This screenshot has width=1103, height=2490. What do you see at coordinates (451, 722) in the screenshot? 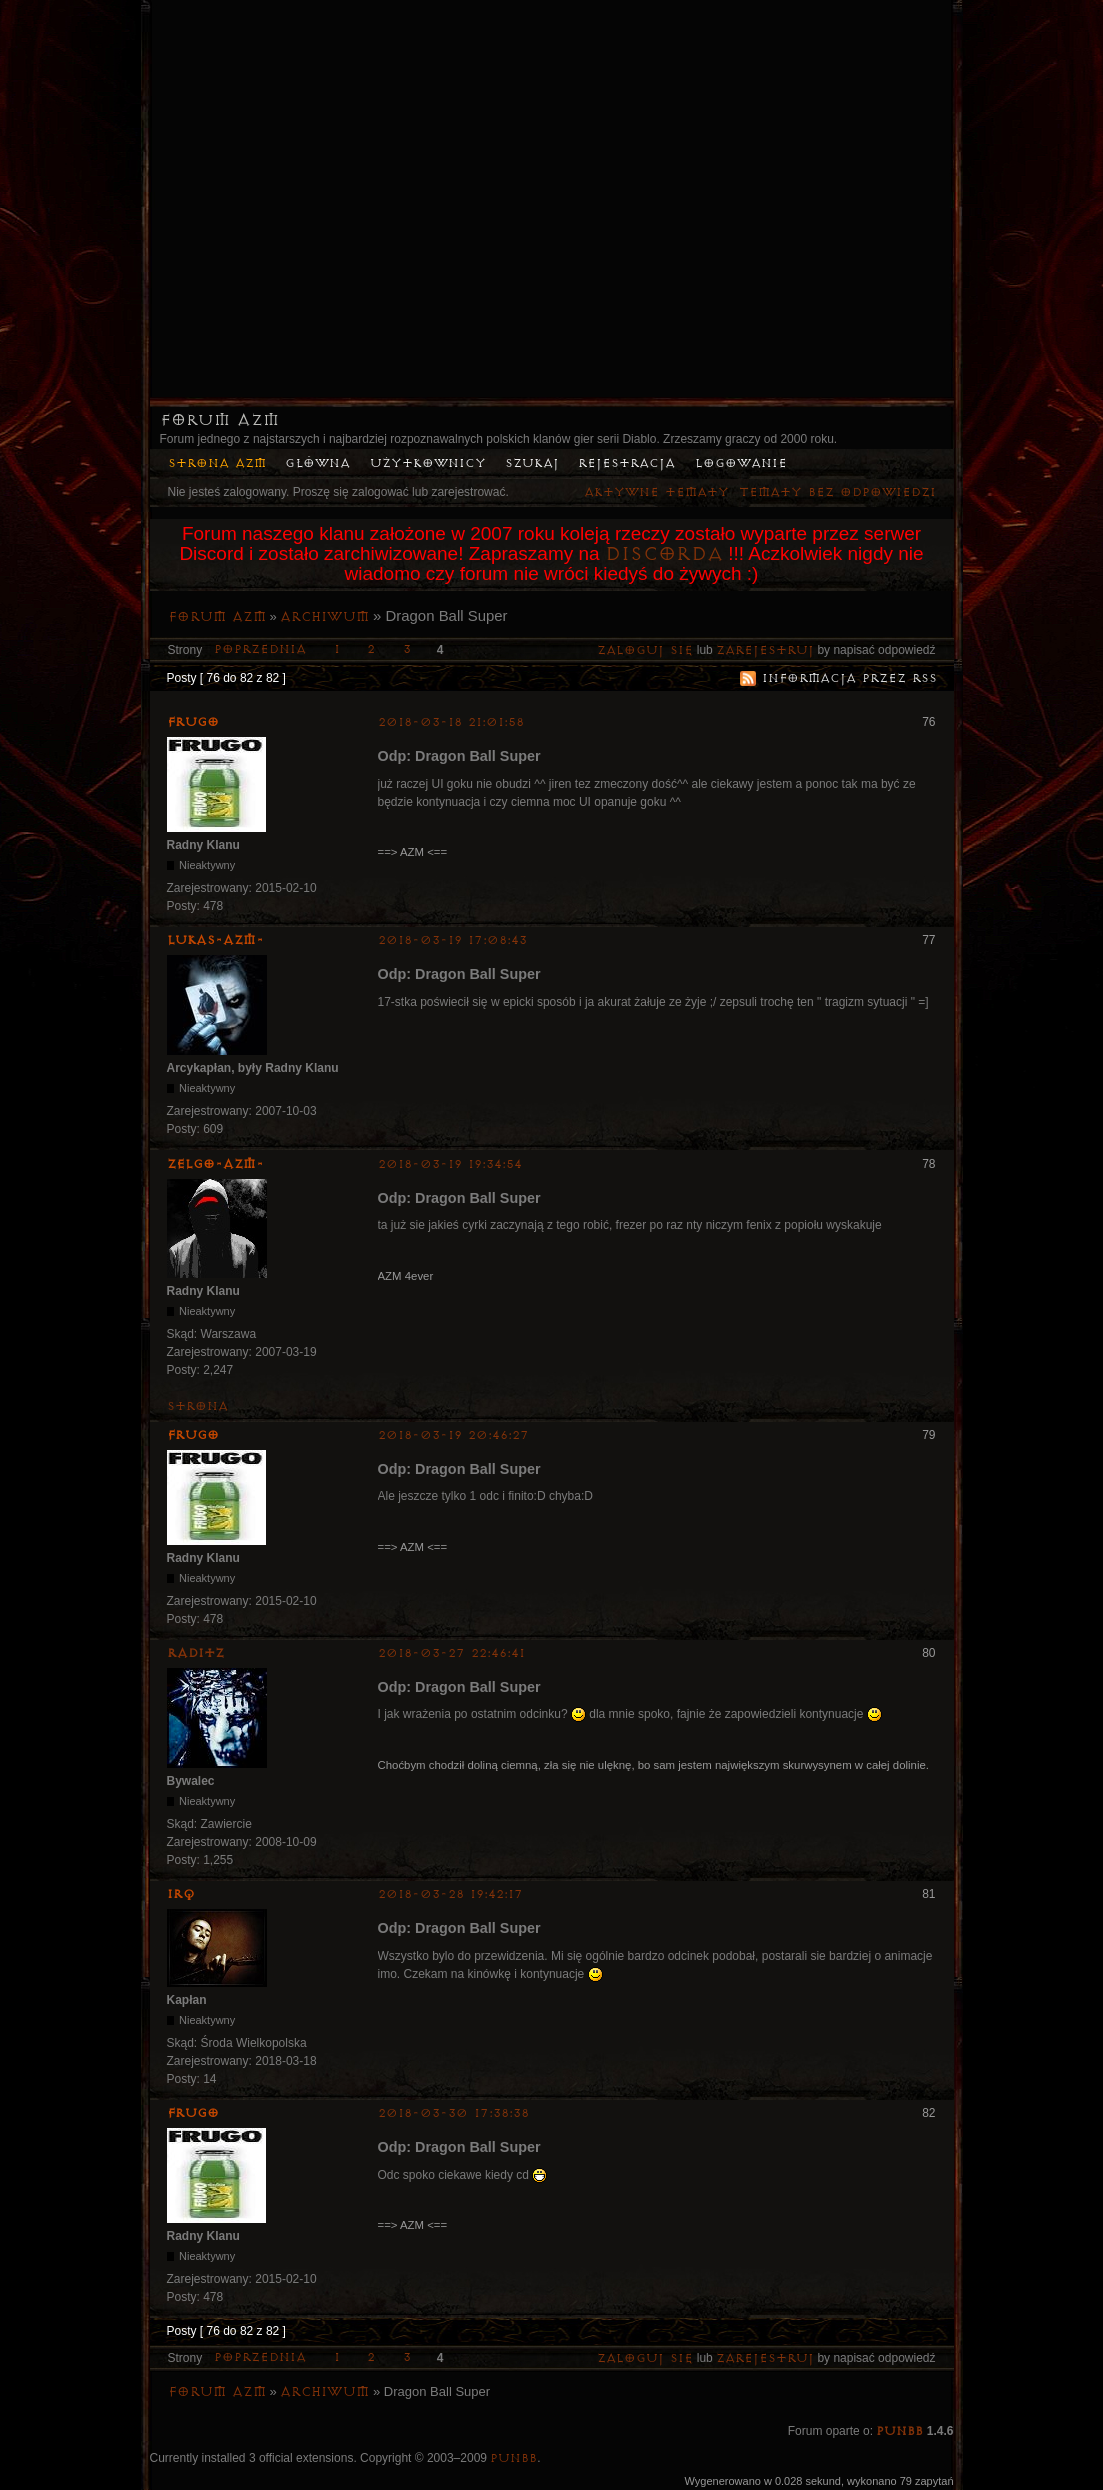
I see `2018-03-18 21:01:58` at bounding box center [451, 722].